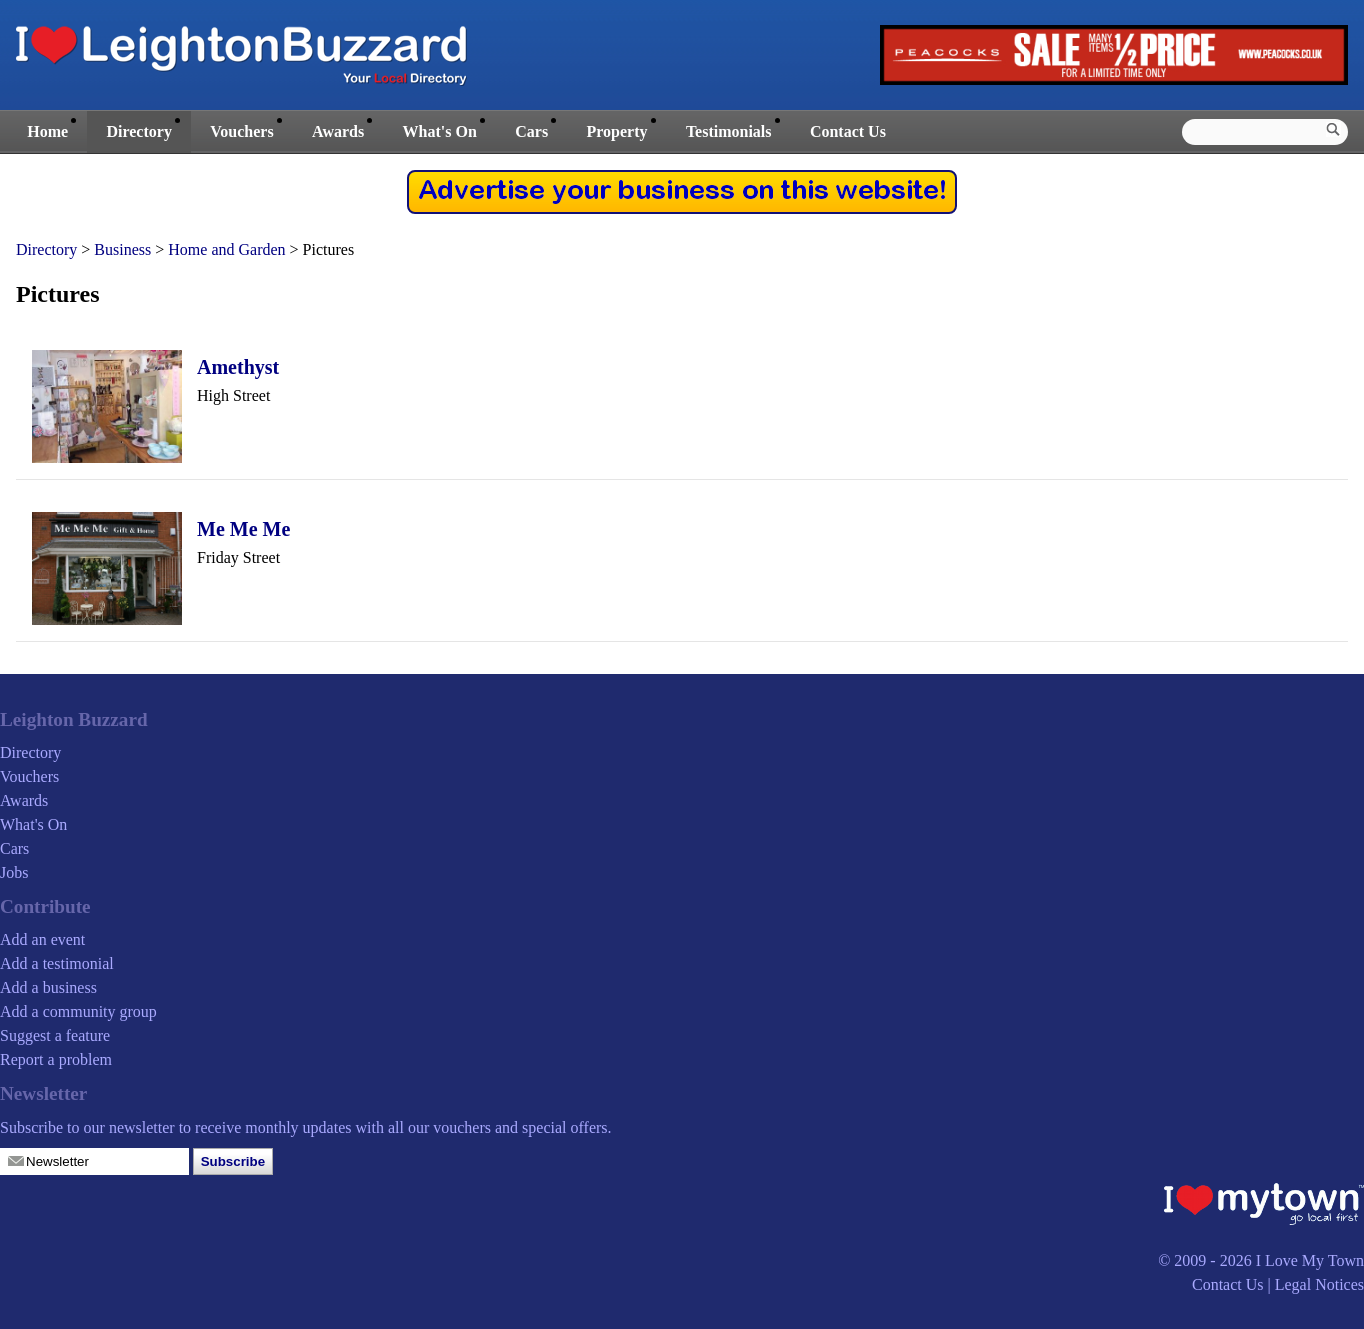 Image resolution: width=1364 pixels, height=1329 pixels. Describe the element at coordinates (42, 939) in the screenshot. I see `Add an event` at that location.